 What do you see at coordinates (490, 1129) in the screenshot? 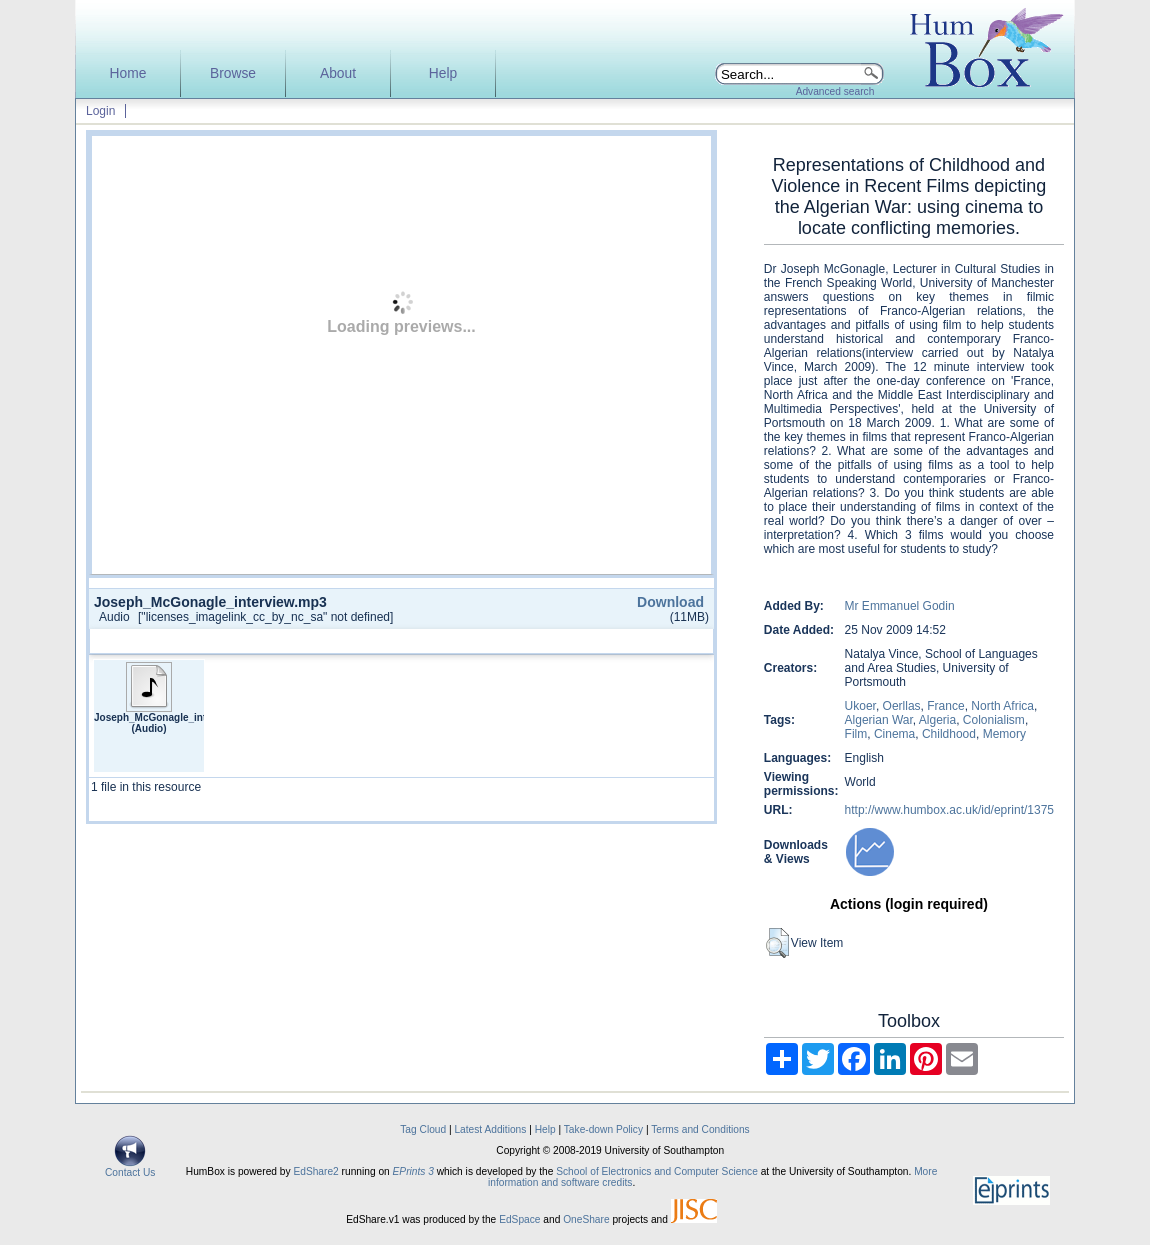
I see `Latest Additions` at bounding box center [490, 1129].